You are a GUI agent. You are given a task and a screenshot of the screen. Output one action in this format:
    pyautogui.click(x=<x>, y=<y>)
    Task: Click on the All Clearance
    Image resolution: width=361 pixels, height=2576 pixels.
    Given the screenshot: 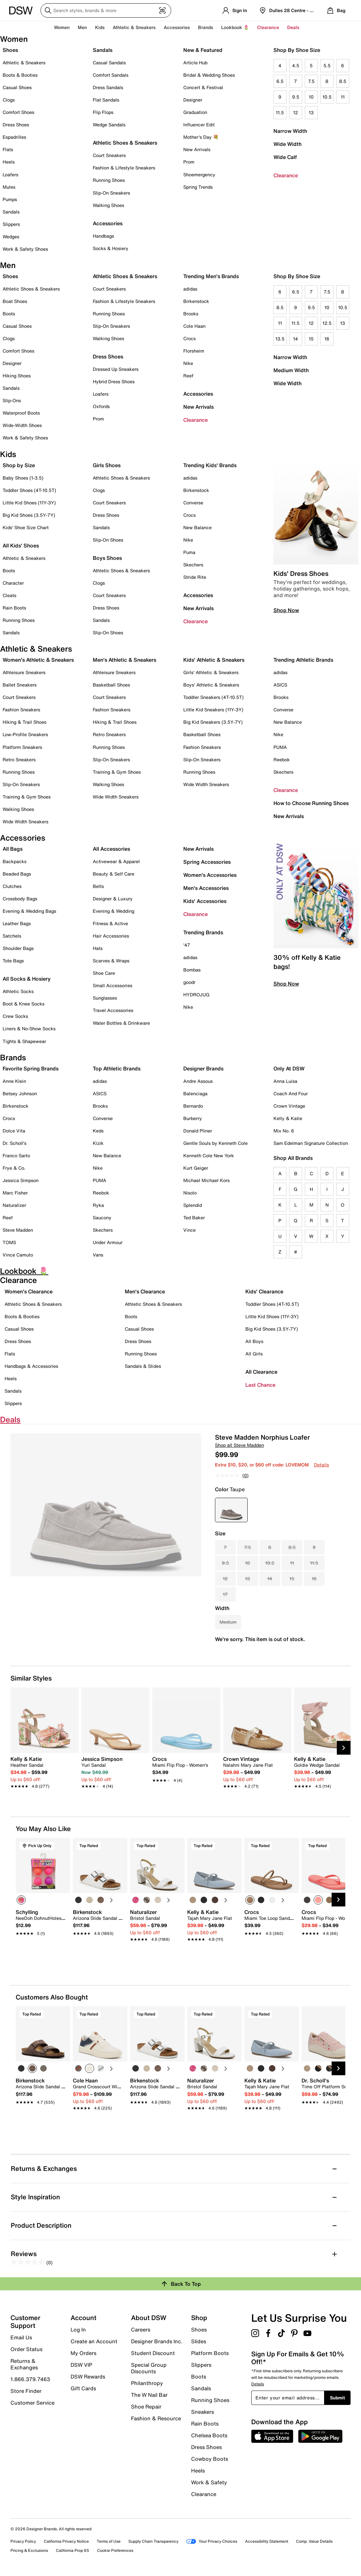 What is the action you would take?
    pyautogui.click(x=261, y=1372)
    